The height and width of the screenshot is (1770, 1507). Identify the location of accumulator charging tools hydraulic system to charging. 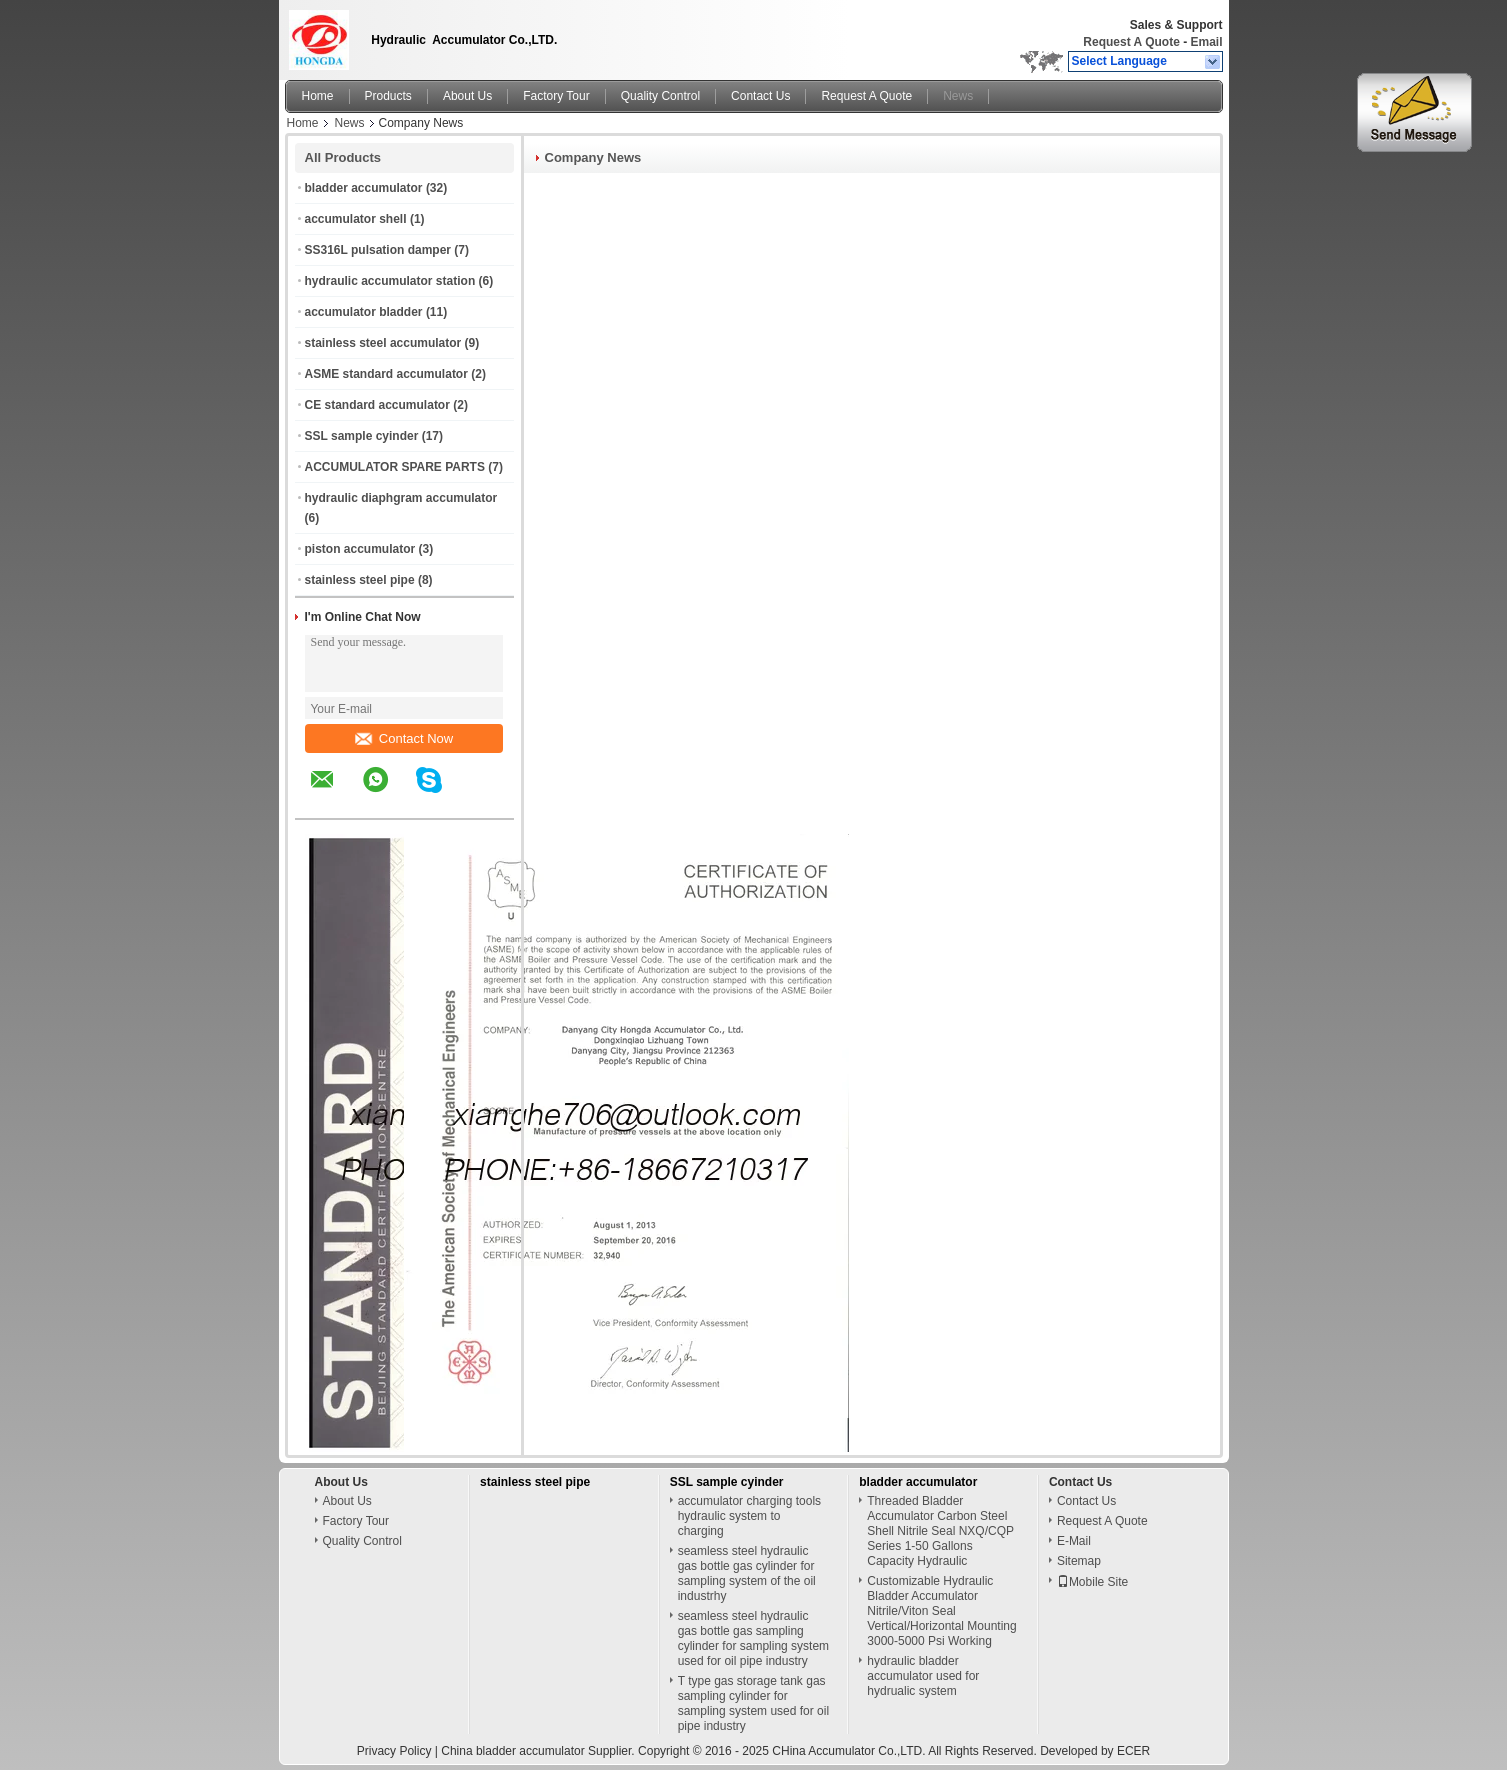
(749, 1516).